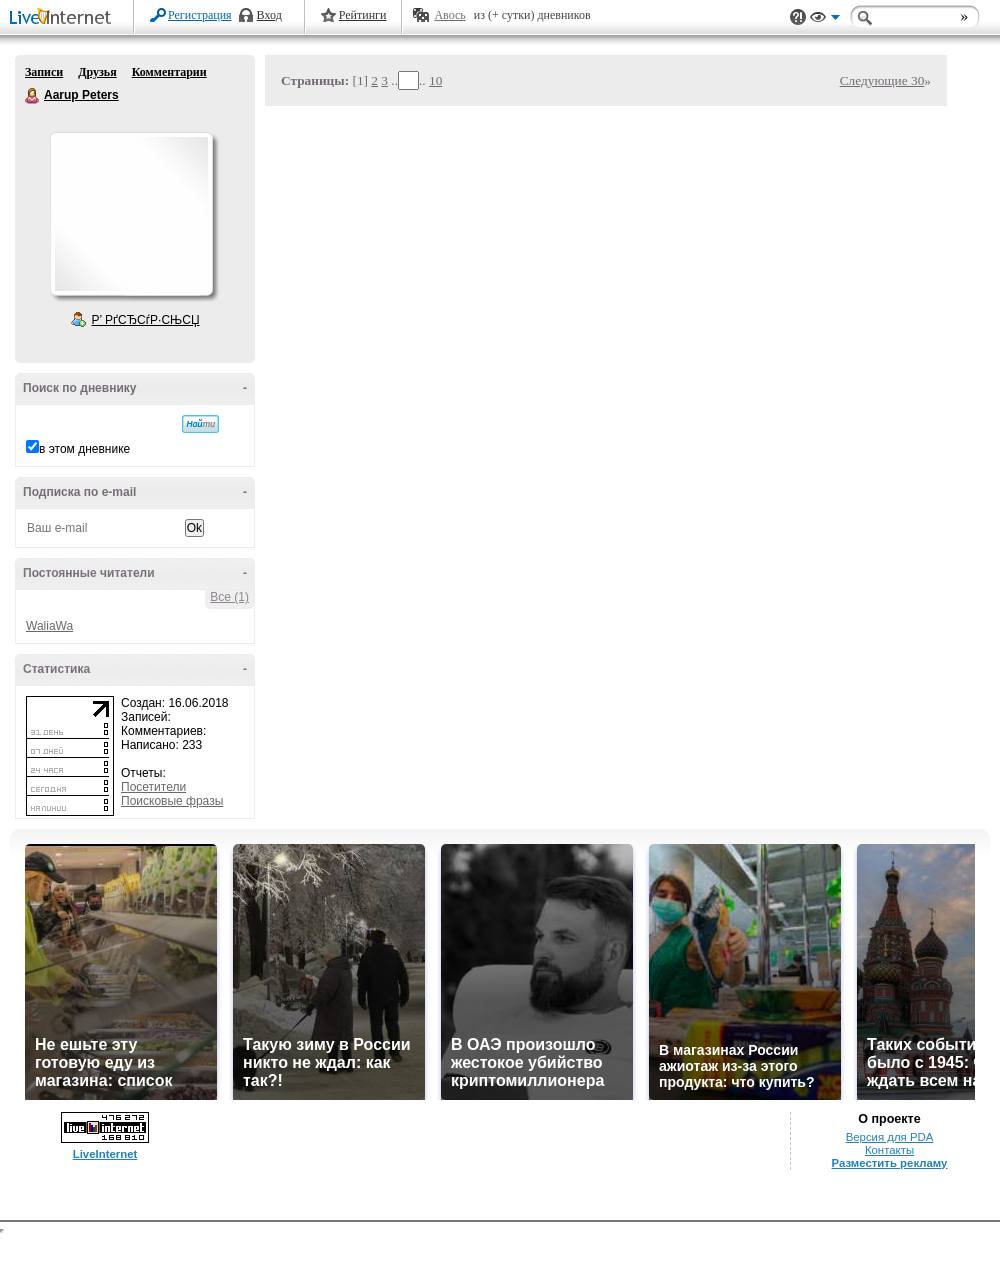 Image resolution: width=1000 pixels, height=1274 pixels. Describe the element at coordinates (49, 626) in the screenshot. I see `WaliaWa` at that location.